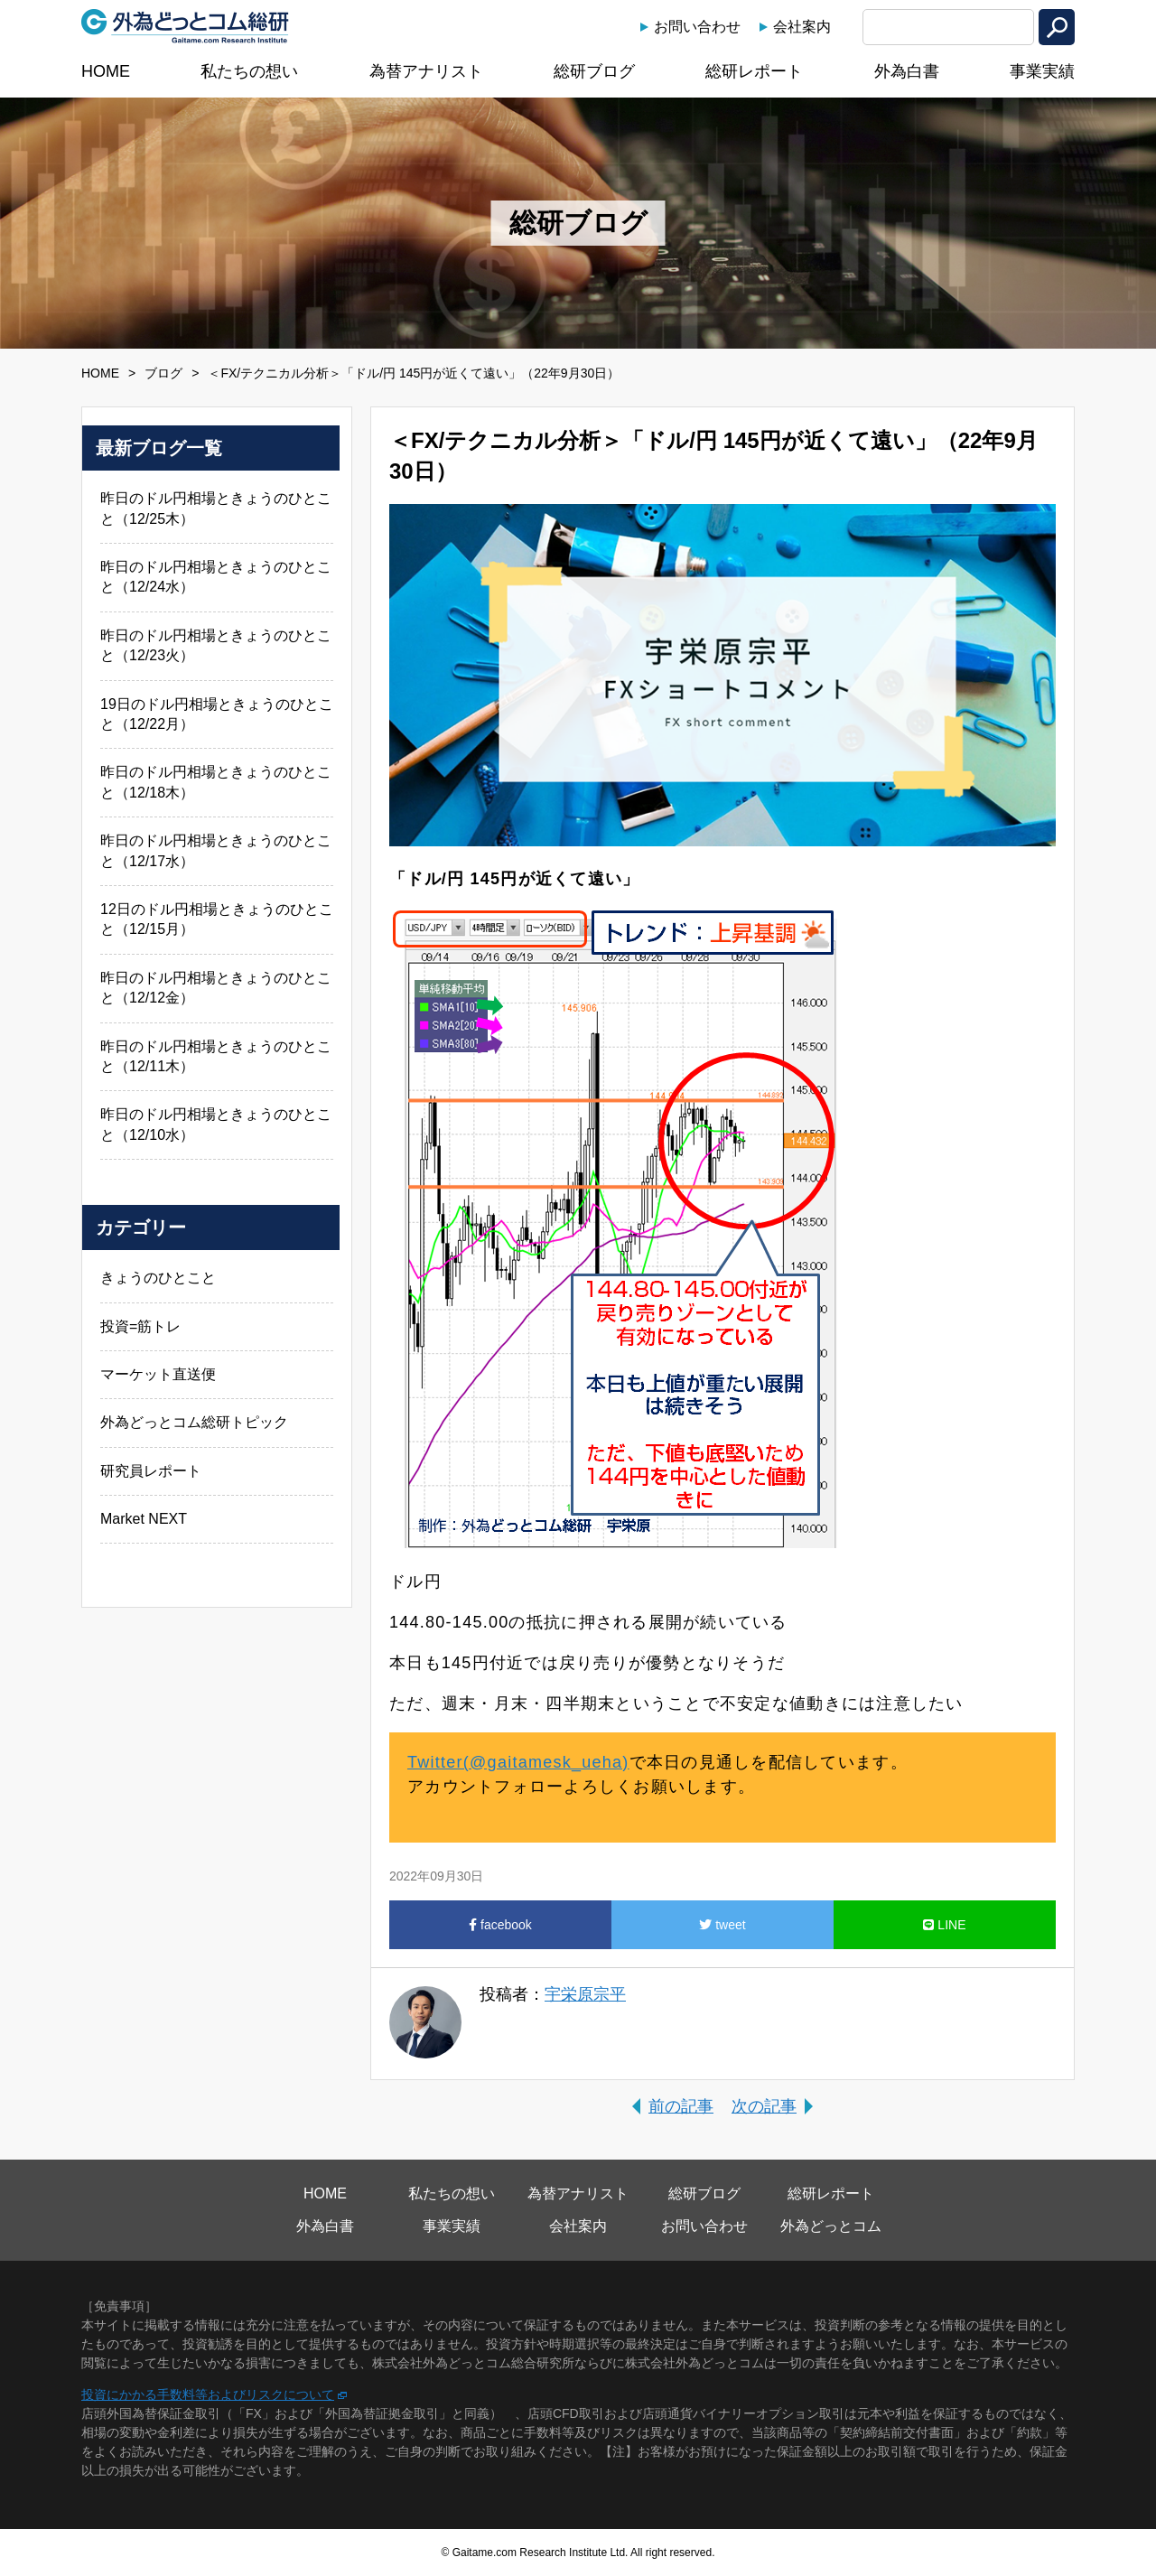  Describe the element at coordinates (140, 1326) in the screenshot. I see `投資=筋トレ` at that location.